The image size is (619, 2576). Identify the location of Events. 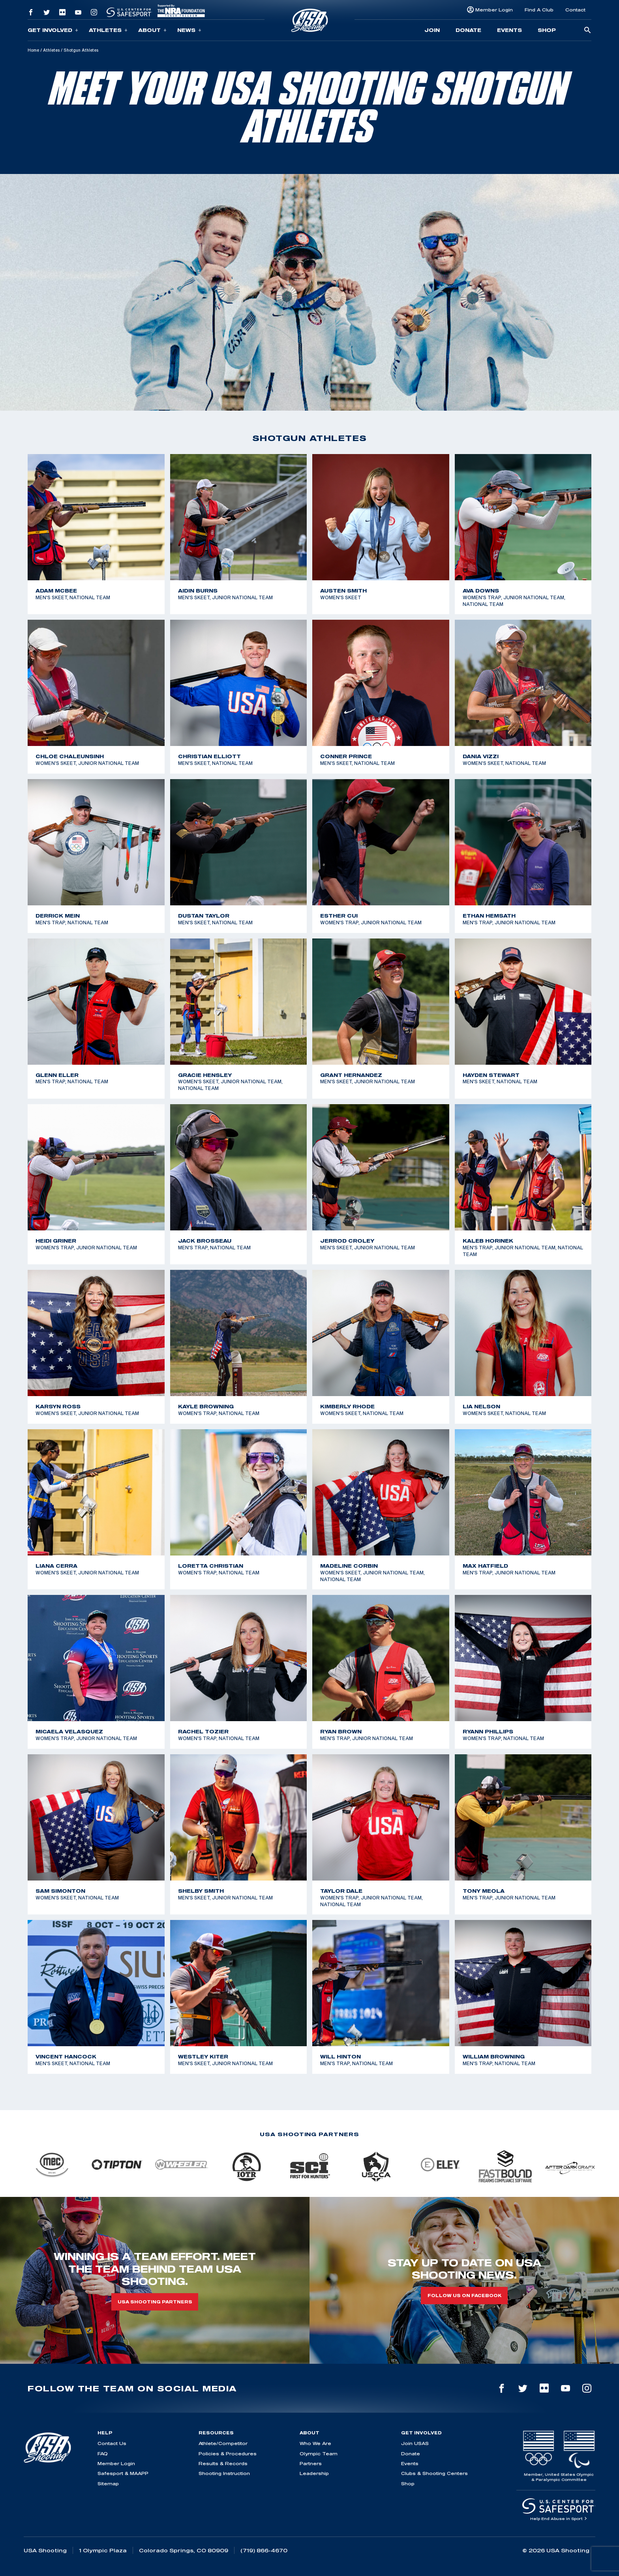
(509, 30).